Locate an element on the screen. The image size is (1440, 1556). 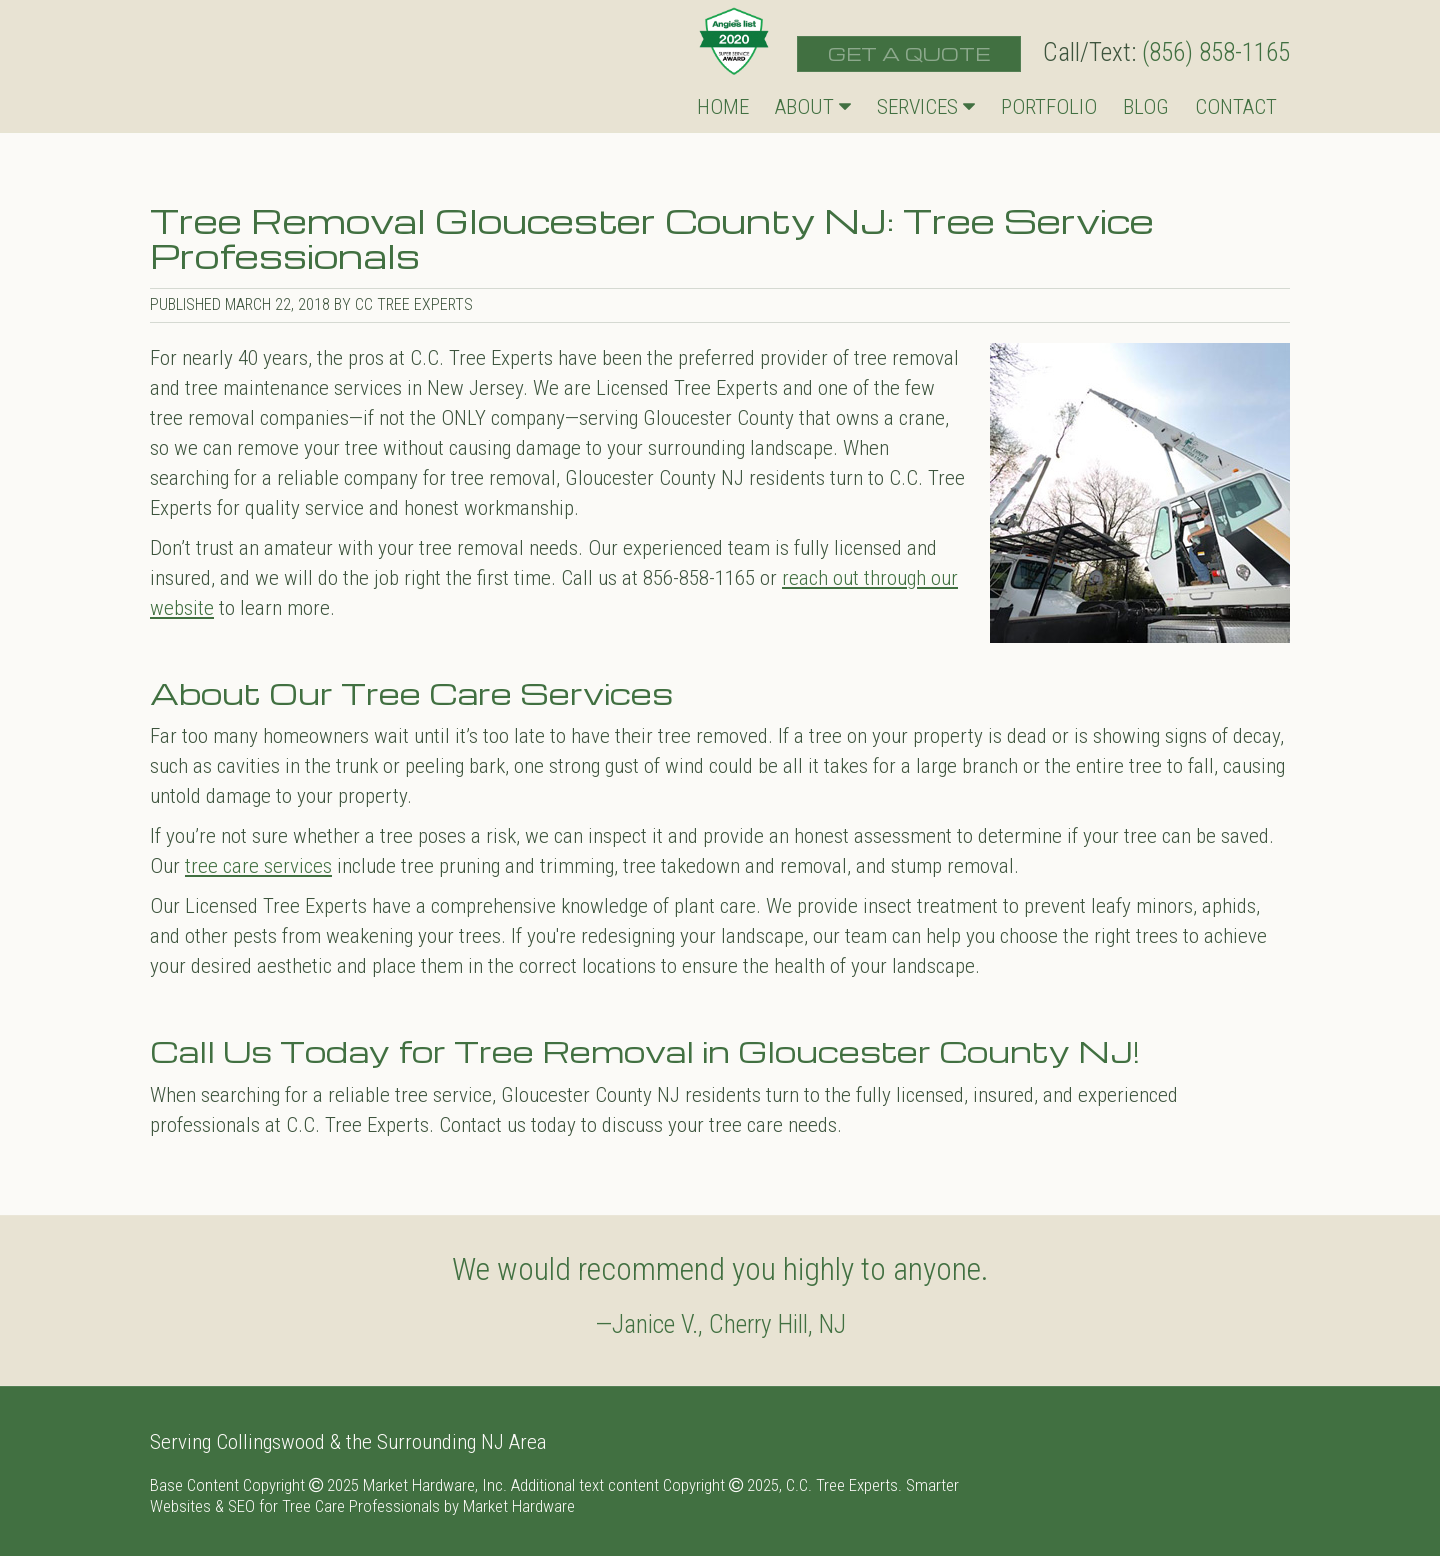
(856) 858-1165 is located at coordinates (1216, 52).